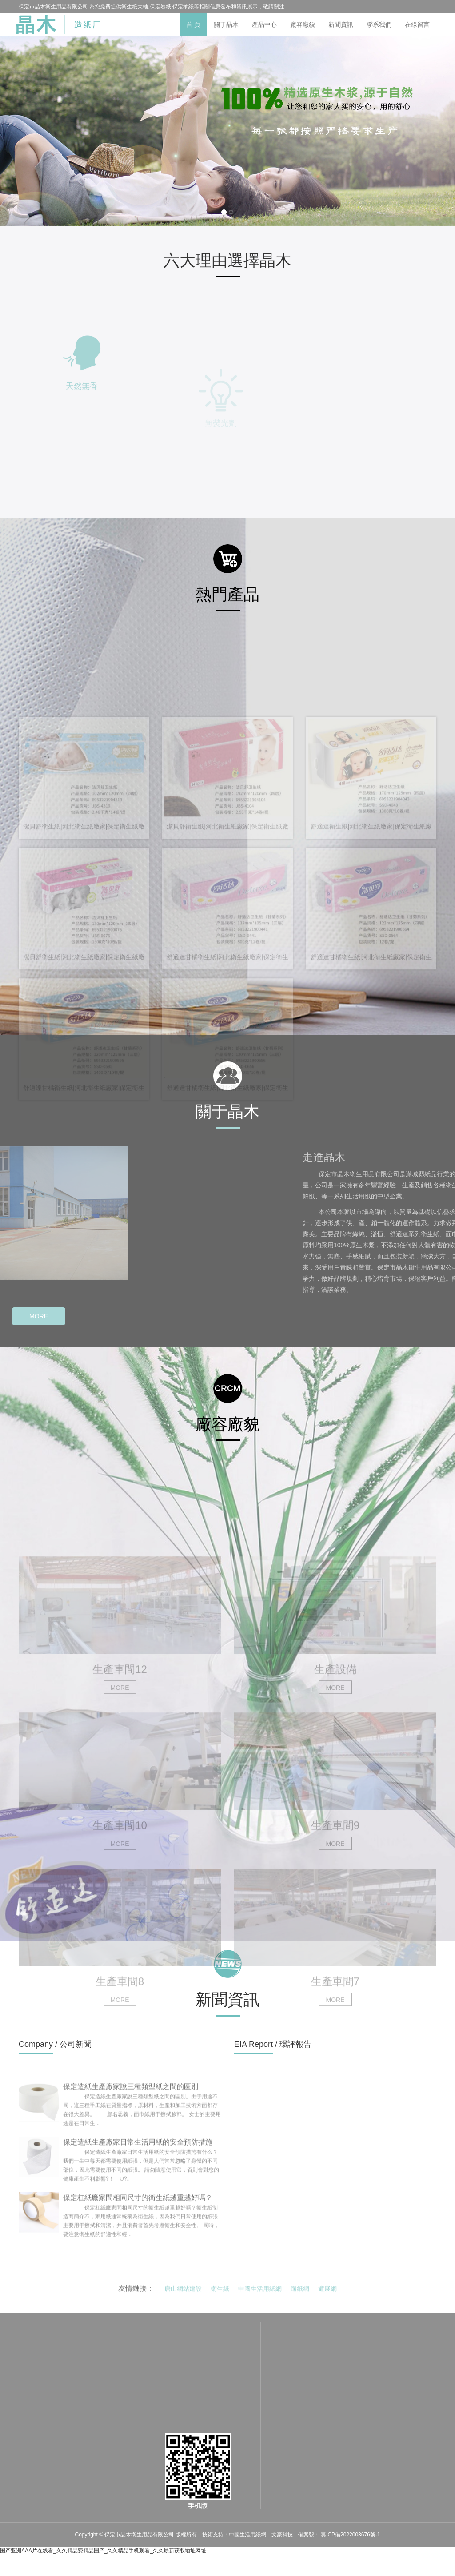 This screenshot has height=2576, width=455. What do you see at coordinates (264, 24) in the screenshot?
I see `產品中心` at bounding box center [264, 24].